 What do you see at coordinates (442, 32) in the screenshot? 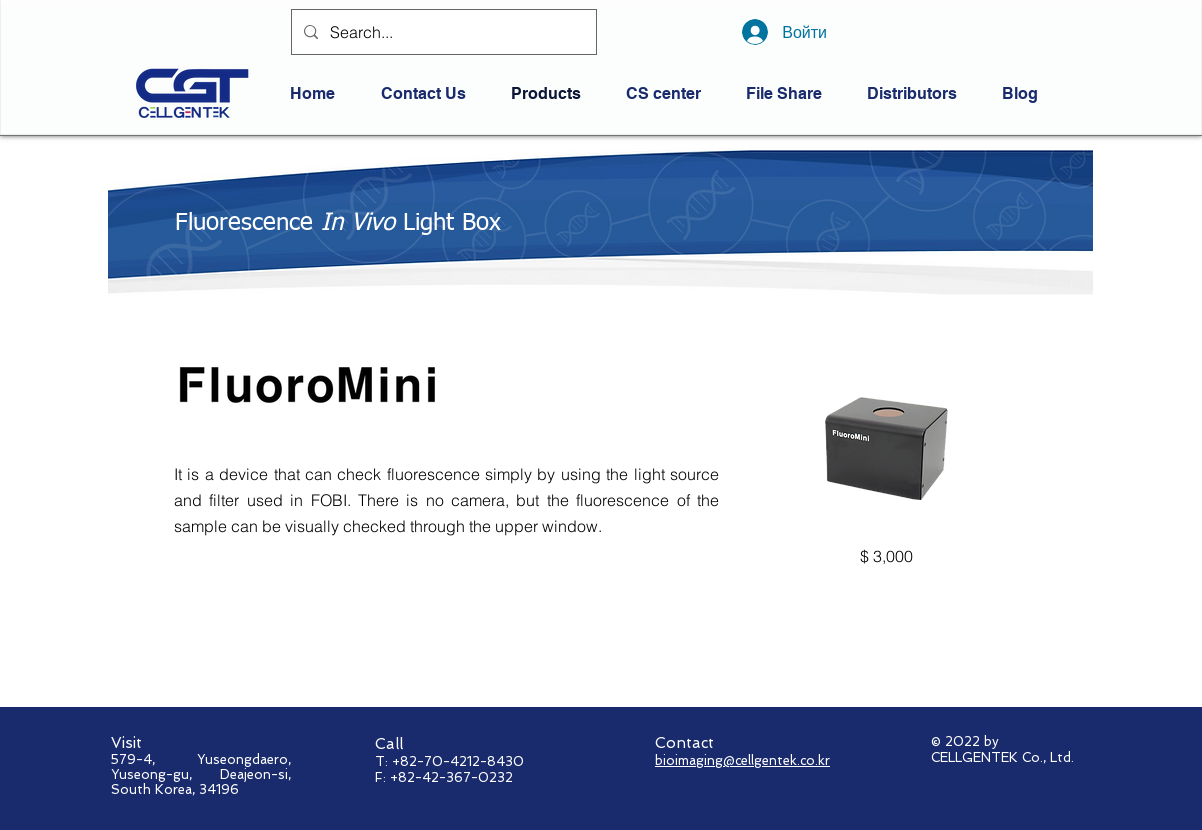
I see `[Search...]` at bounding box center [442, 32].